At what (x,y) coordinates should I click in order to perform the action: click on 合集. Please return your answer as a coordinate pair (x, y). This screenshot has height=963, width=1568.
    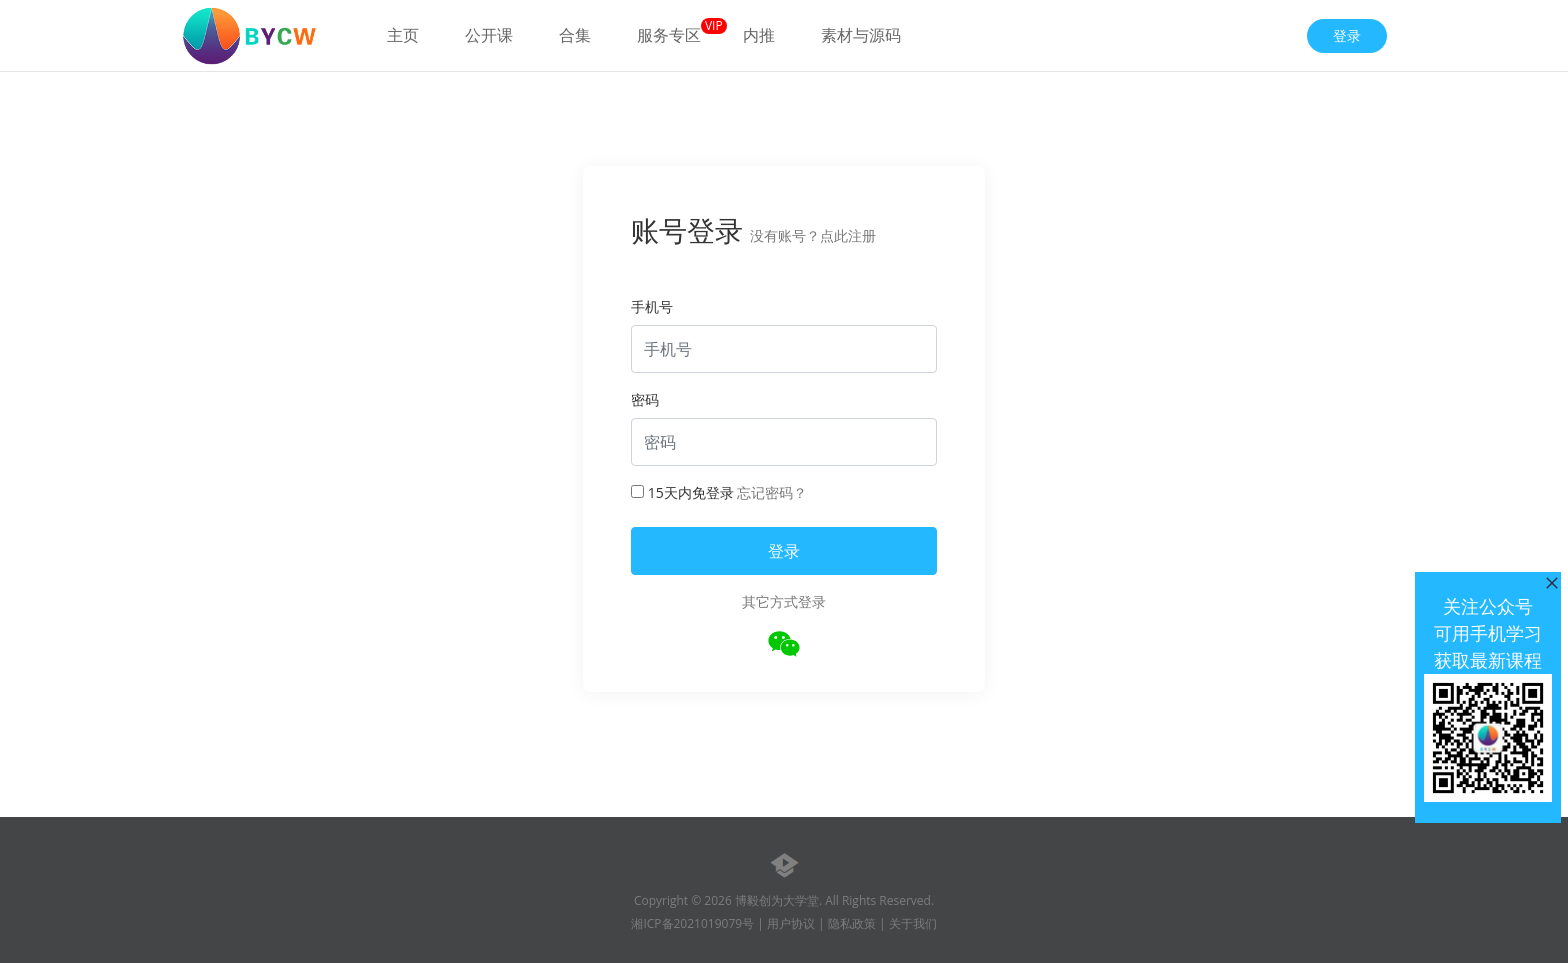
    Looking at the image, I should click on (575, 35).